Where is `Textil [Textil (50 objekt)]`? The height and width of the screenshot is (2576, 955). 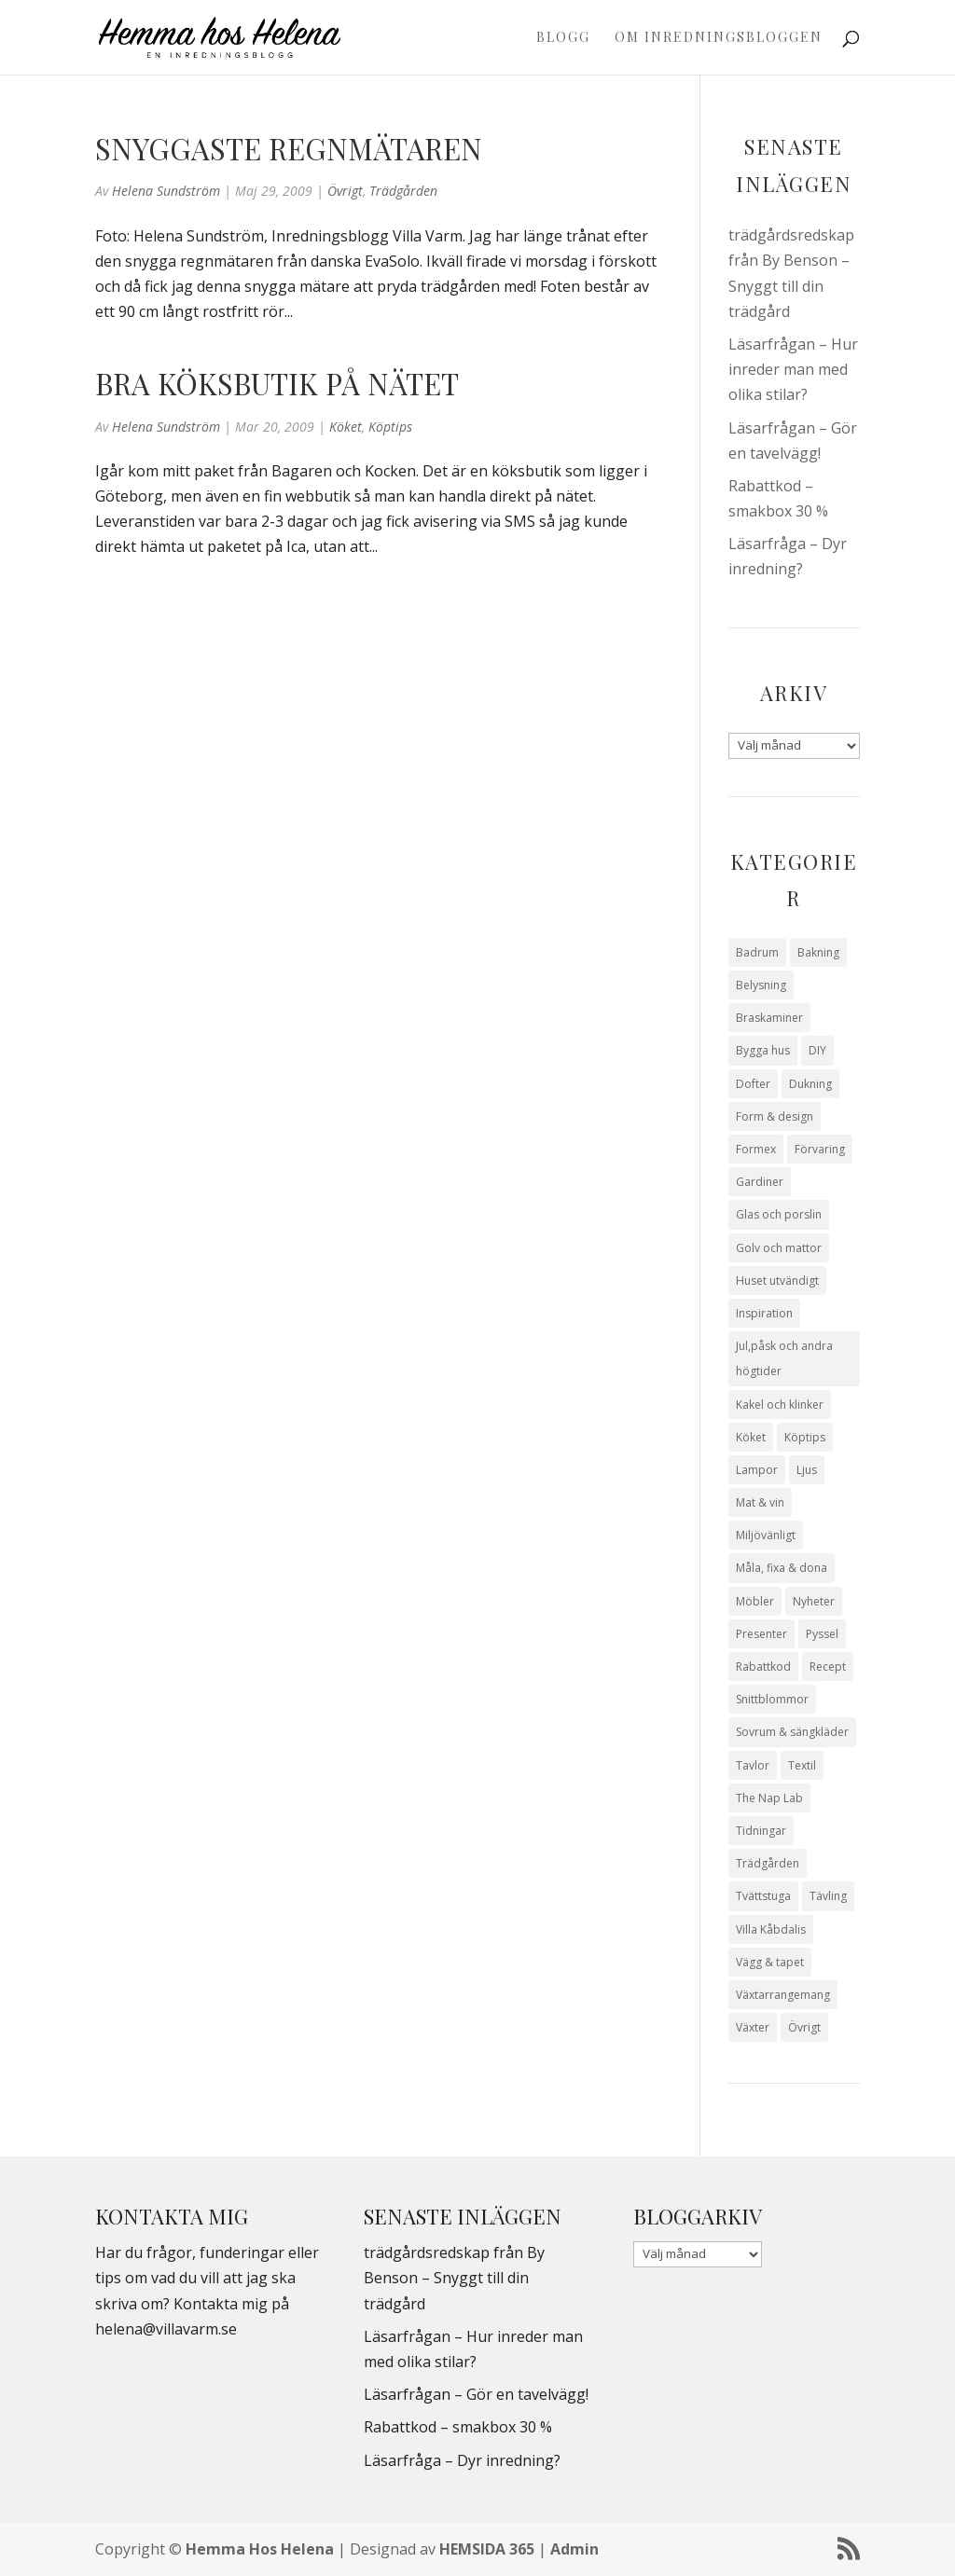 Textil [Textil (50 objekt)] is located at coordinates (802, 1765).